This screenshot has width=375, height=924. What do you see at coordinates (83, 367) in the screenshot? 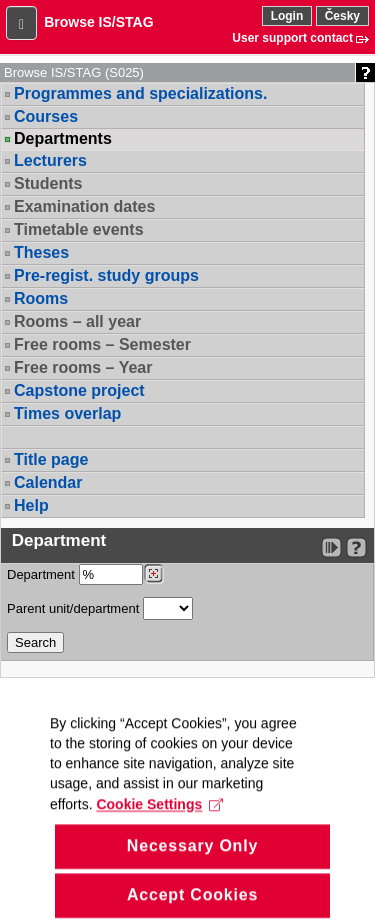
I see `Free rooms – Year` at bounding box center [83, 367].